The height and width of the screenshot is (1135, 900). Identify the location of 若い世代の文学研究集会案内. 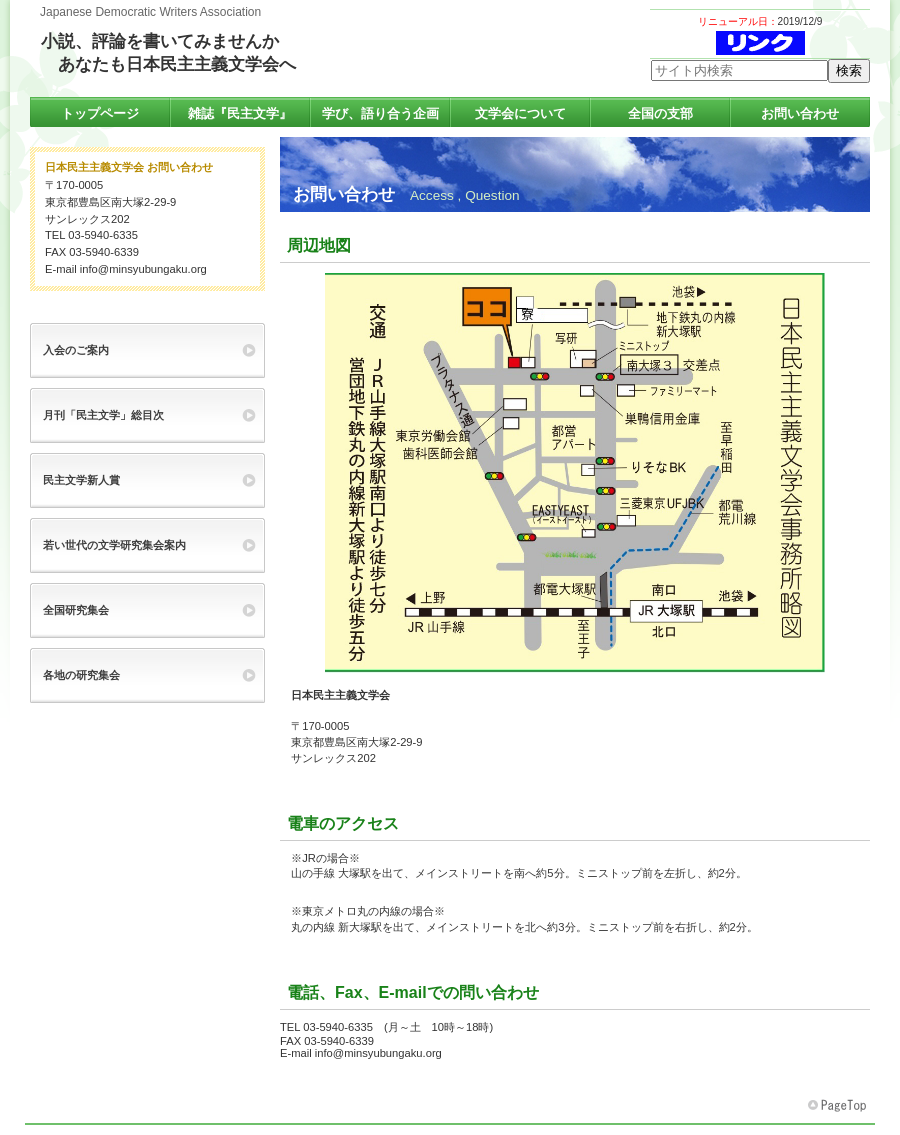
(114, 545).